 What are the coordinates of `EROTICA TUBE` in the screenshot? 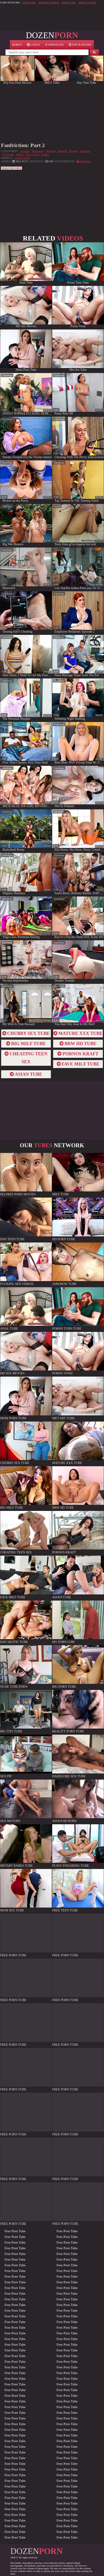 It's located at (87, 2).